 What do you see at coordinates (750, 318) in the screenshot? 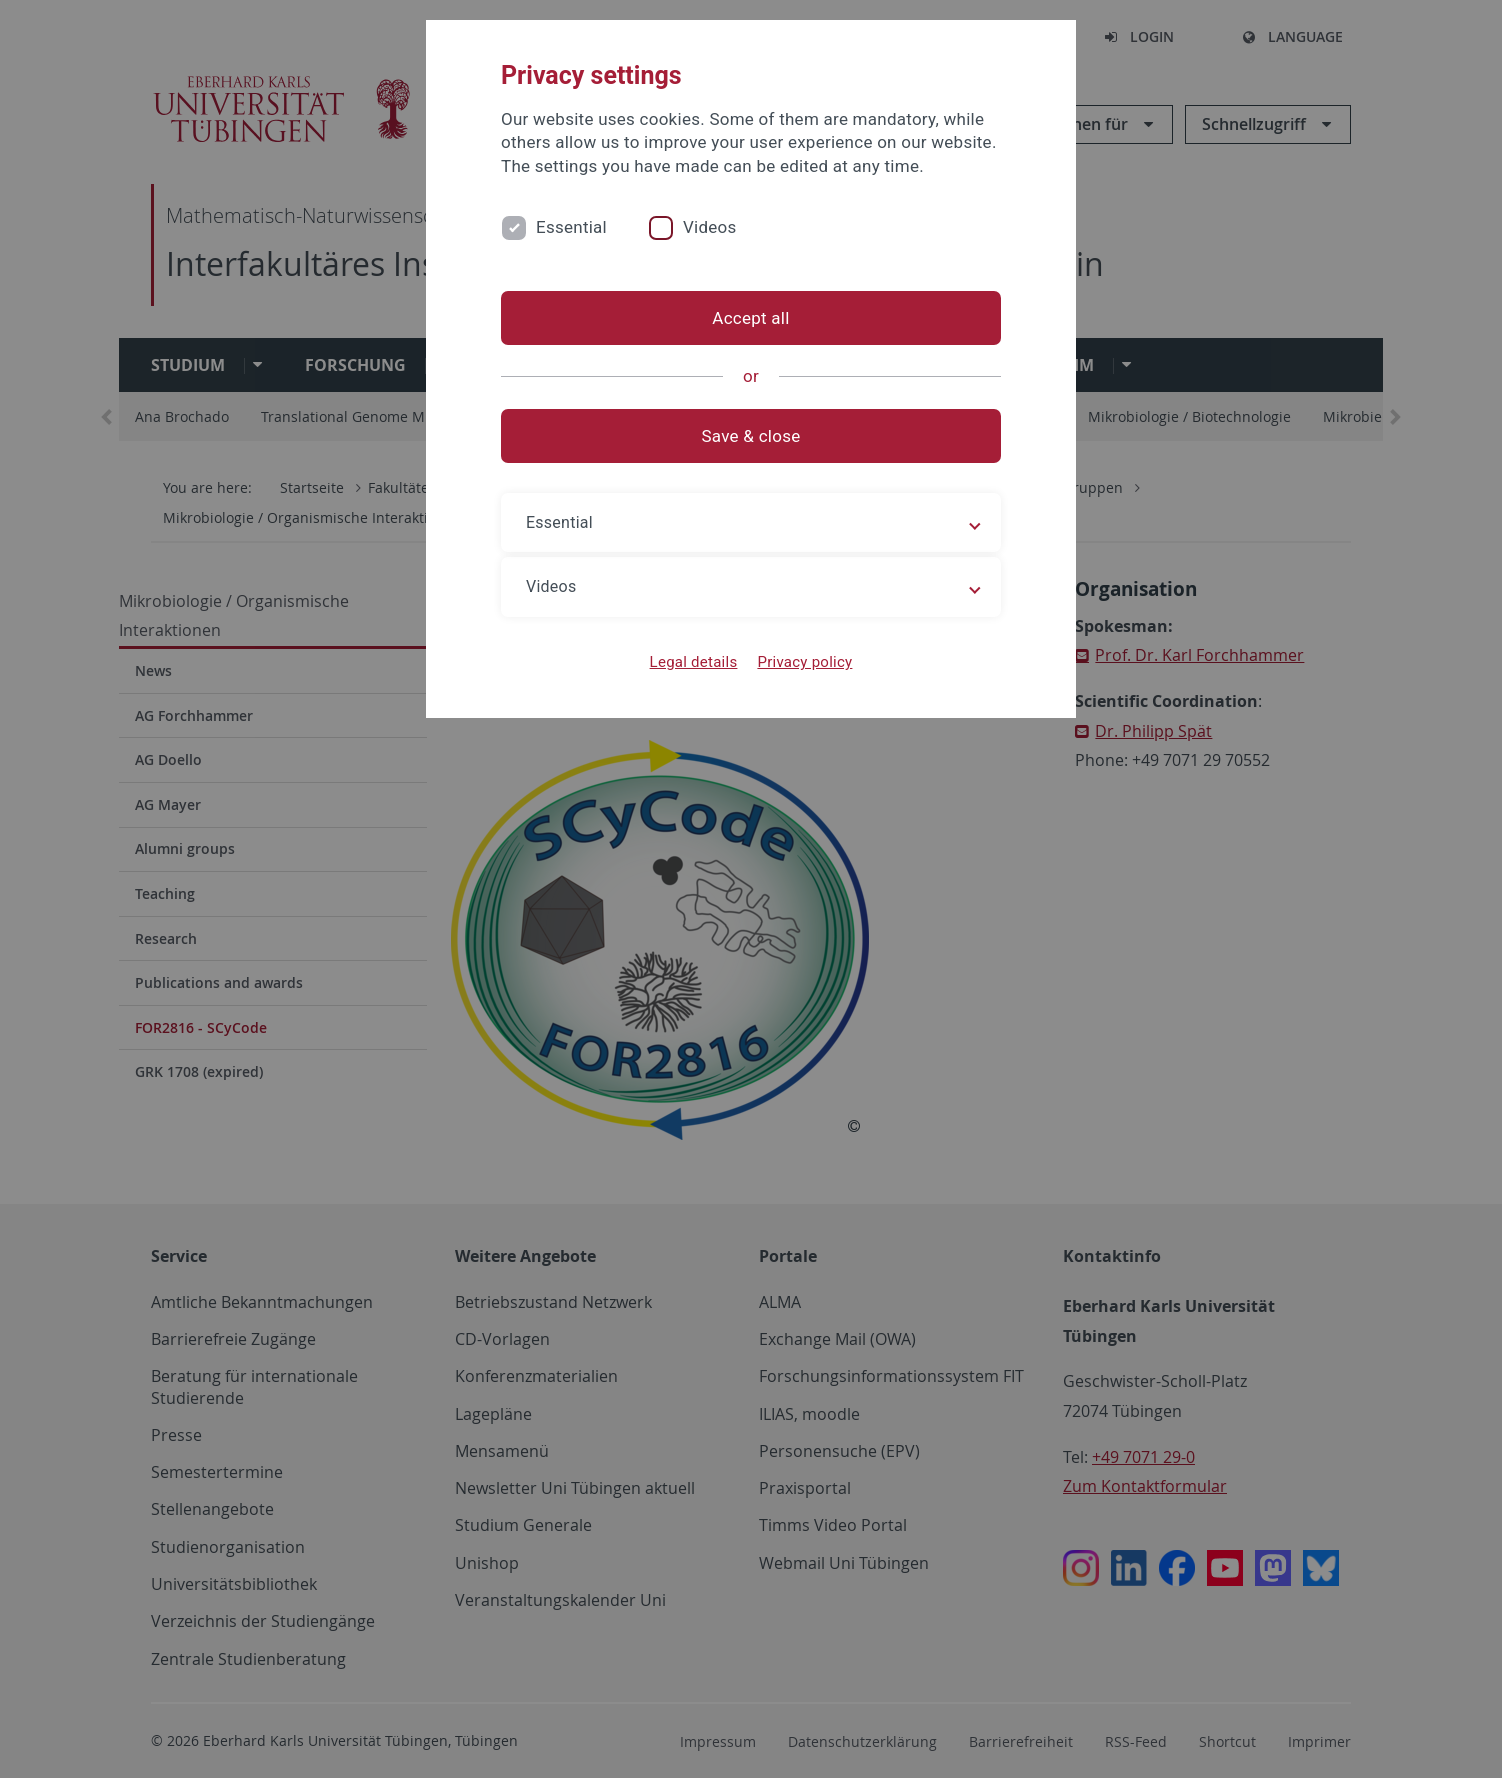
I see `Accept all` at bounding box center [750, 318].